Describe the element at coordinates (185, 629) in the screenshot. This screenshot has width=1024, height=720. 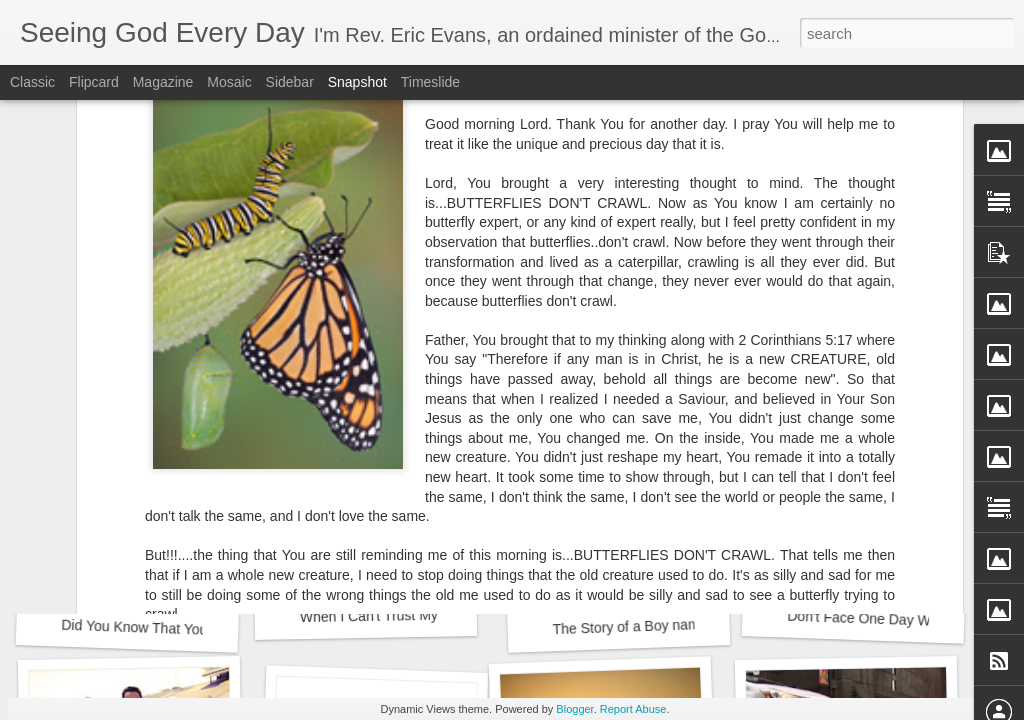
I see `Did You Know That You Need a Doctor?` at that location.